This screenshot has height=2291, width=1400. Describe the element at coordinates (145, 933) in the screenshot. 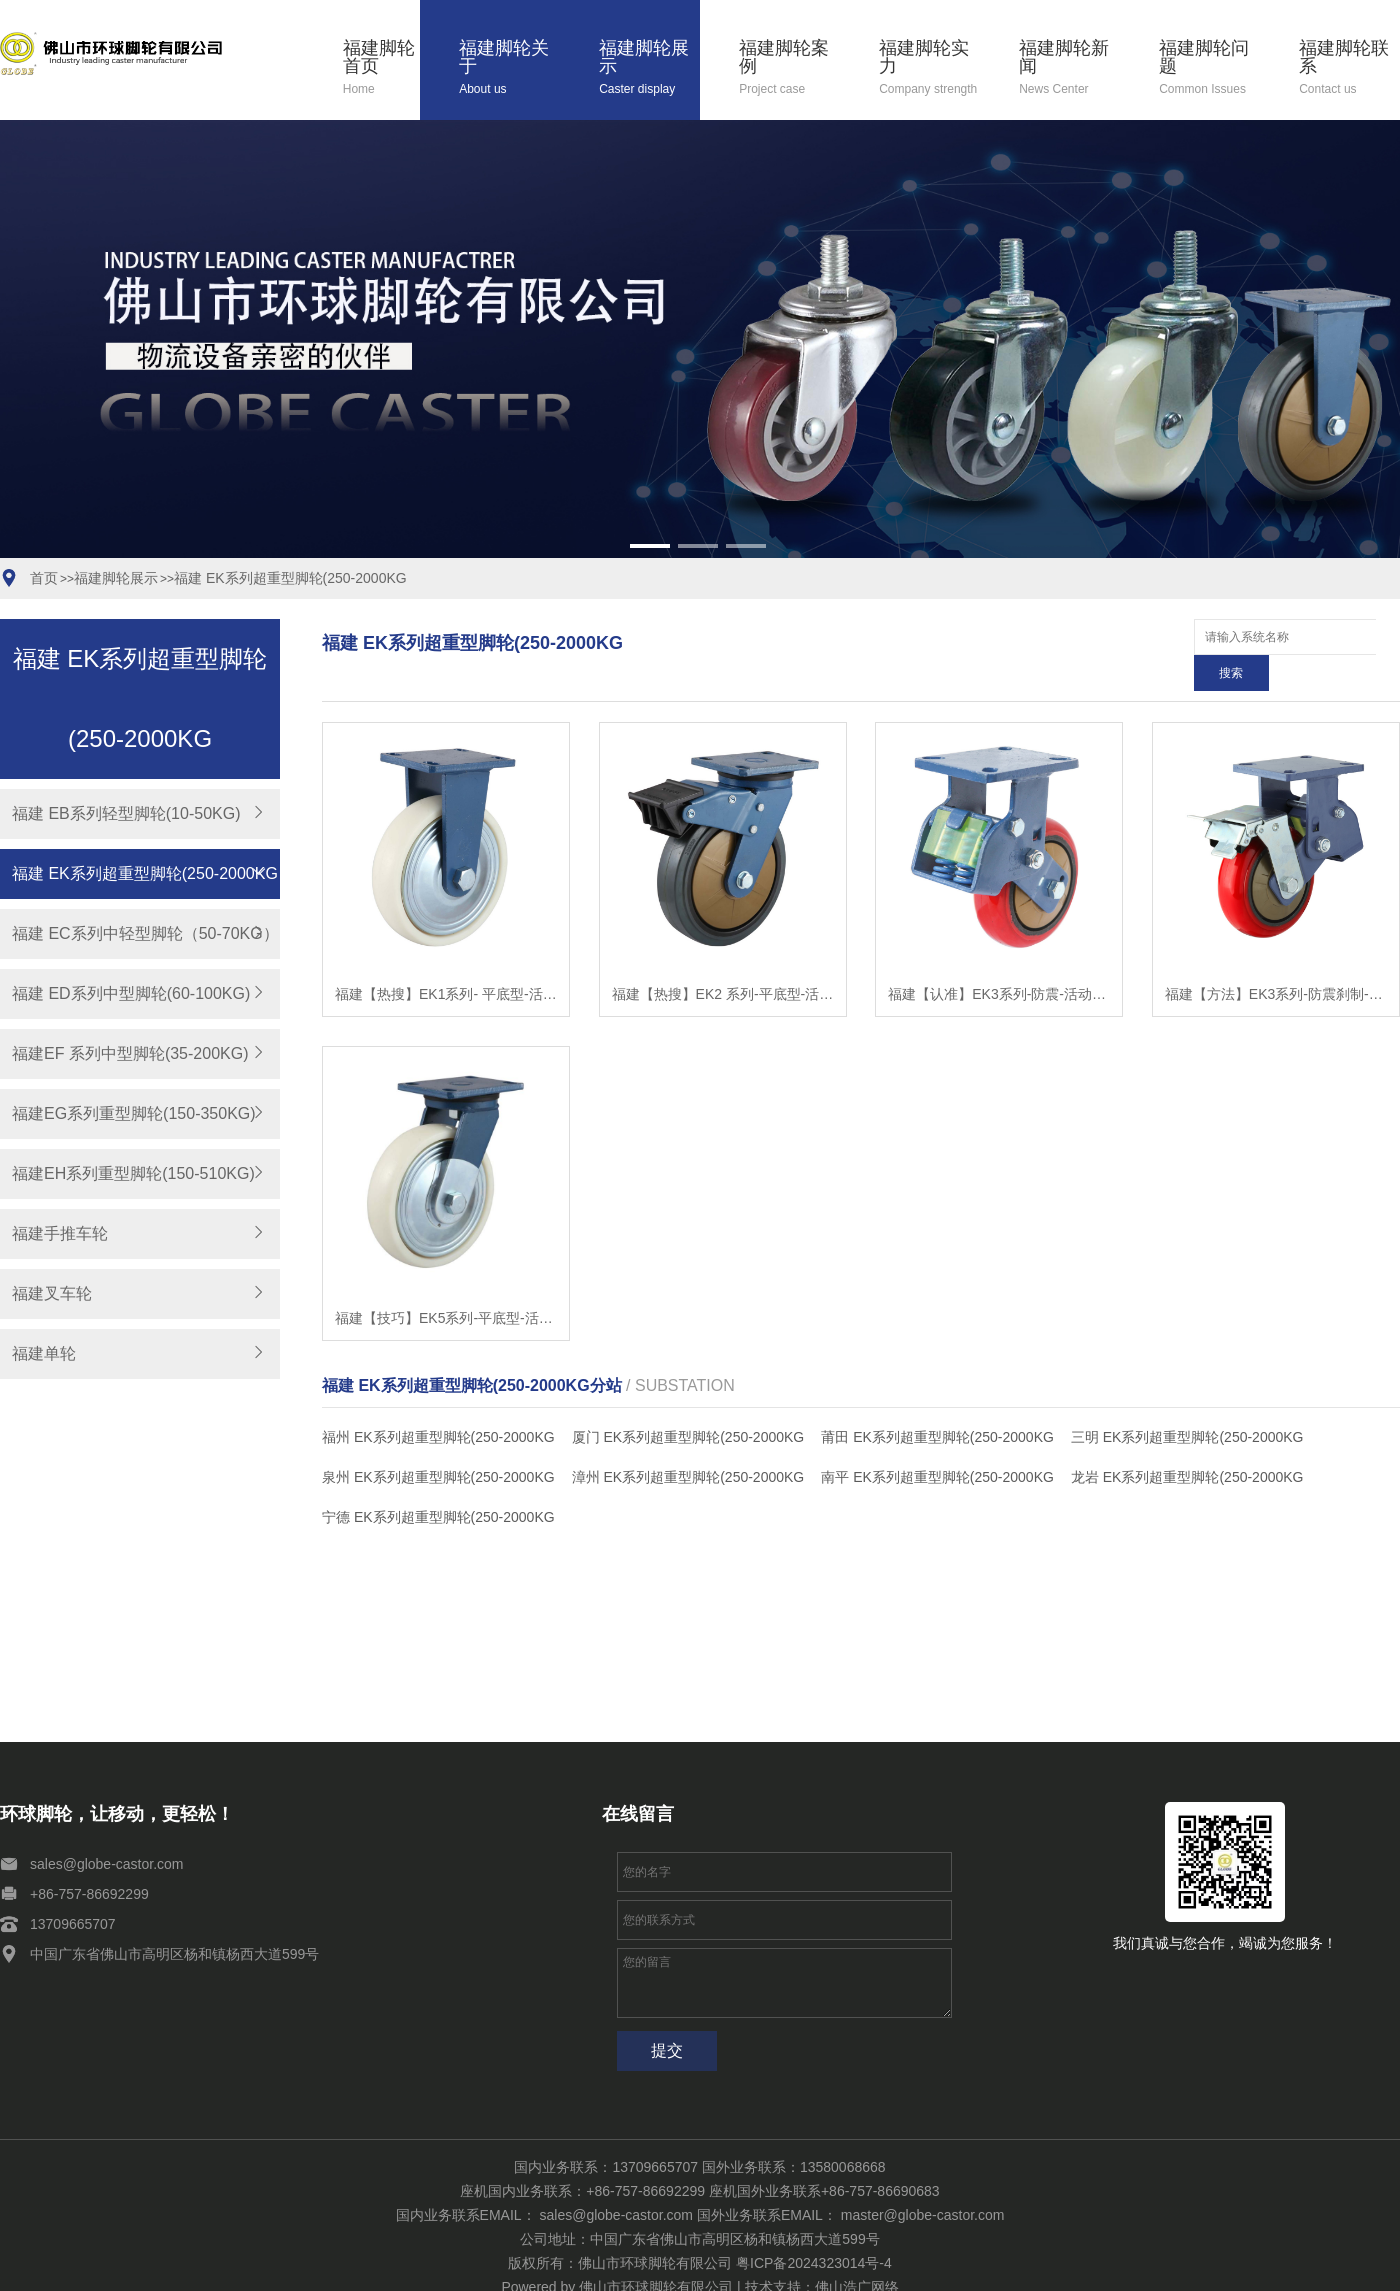

I see `福建 EC系列中轻型脚轮（50-70KG）` at that location.